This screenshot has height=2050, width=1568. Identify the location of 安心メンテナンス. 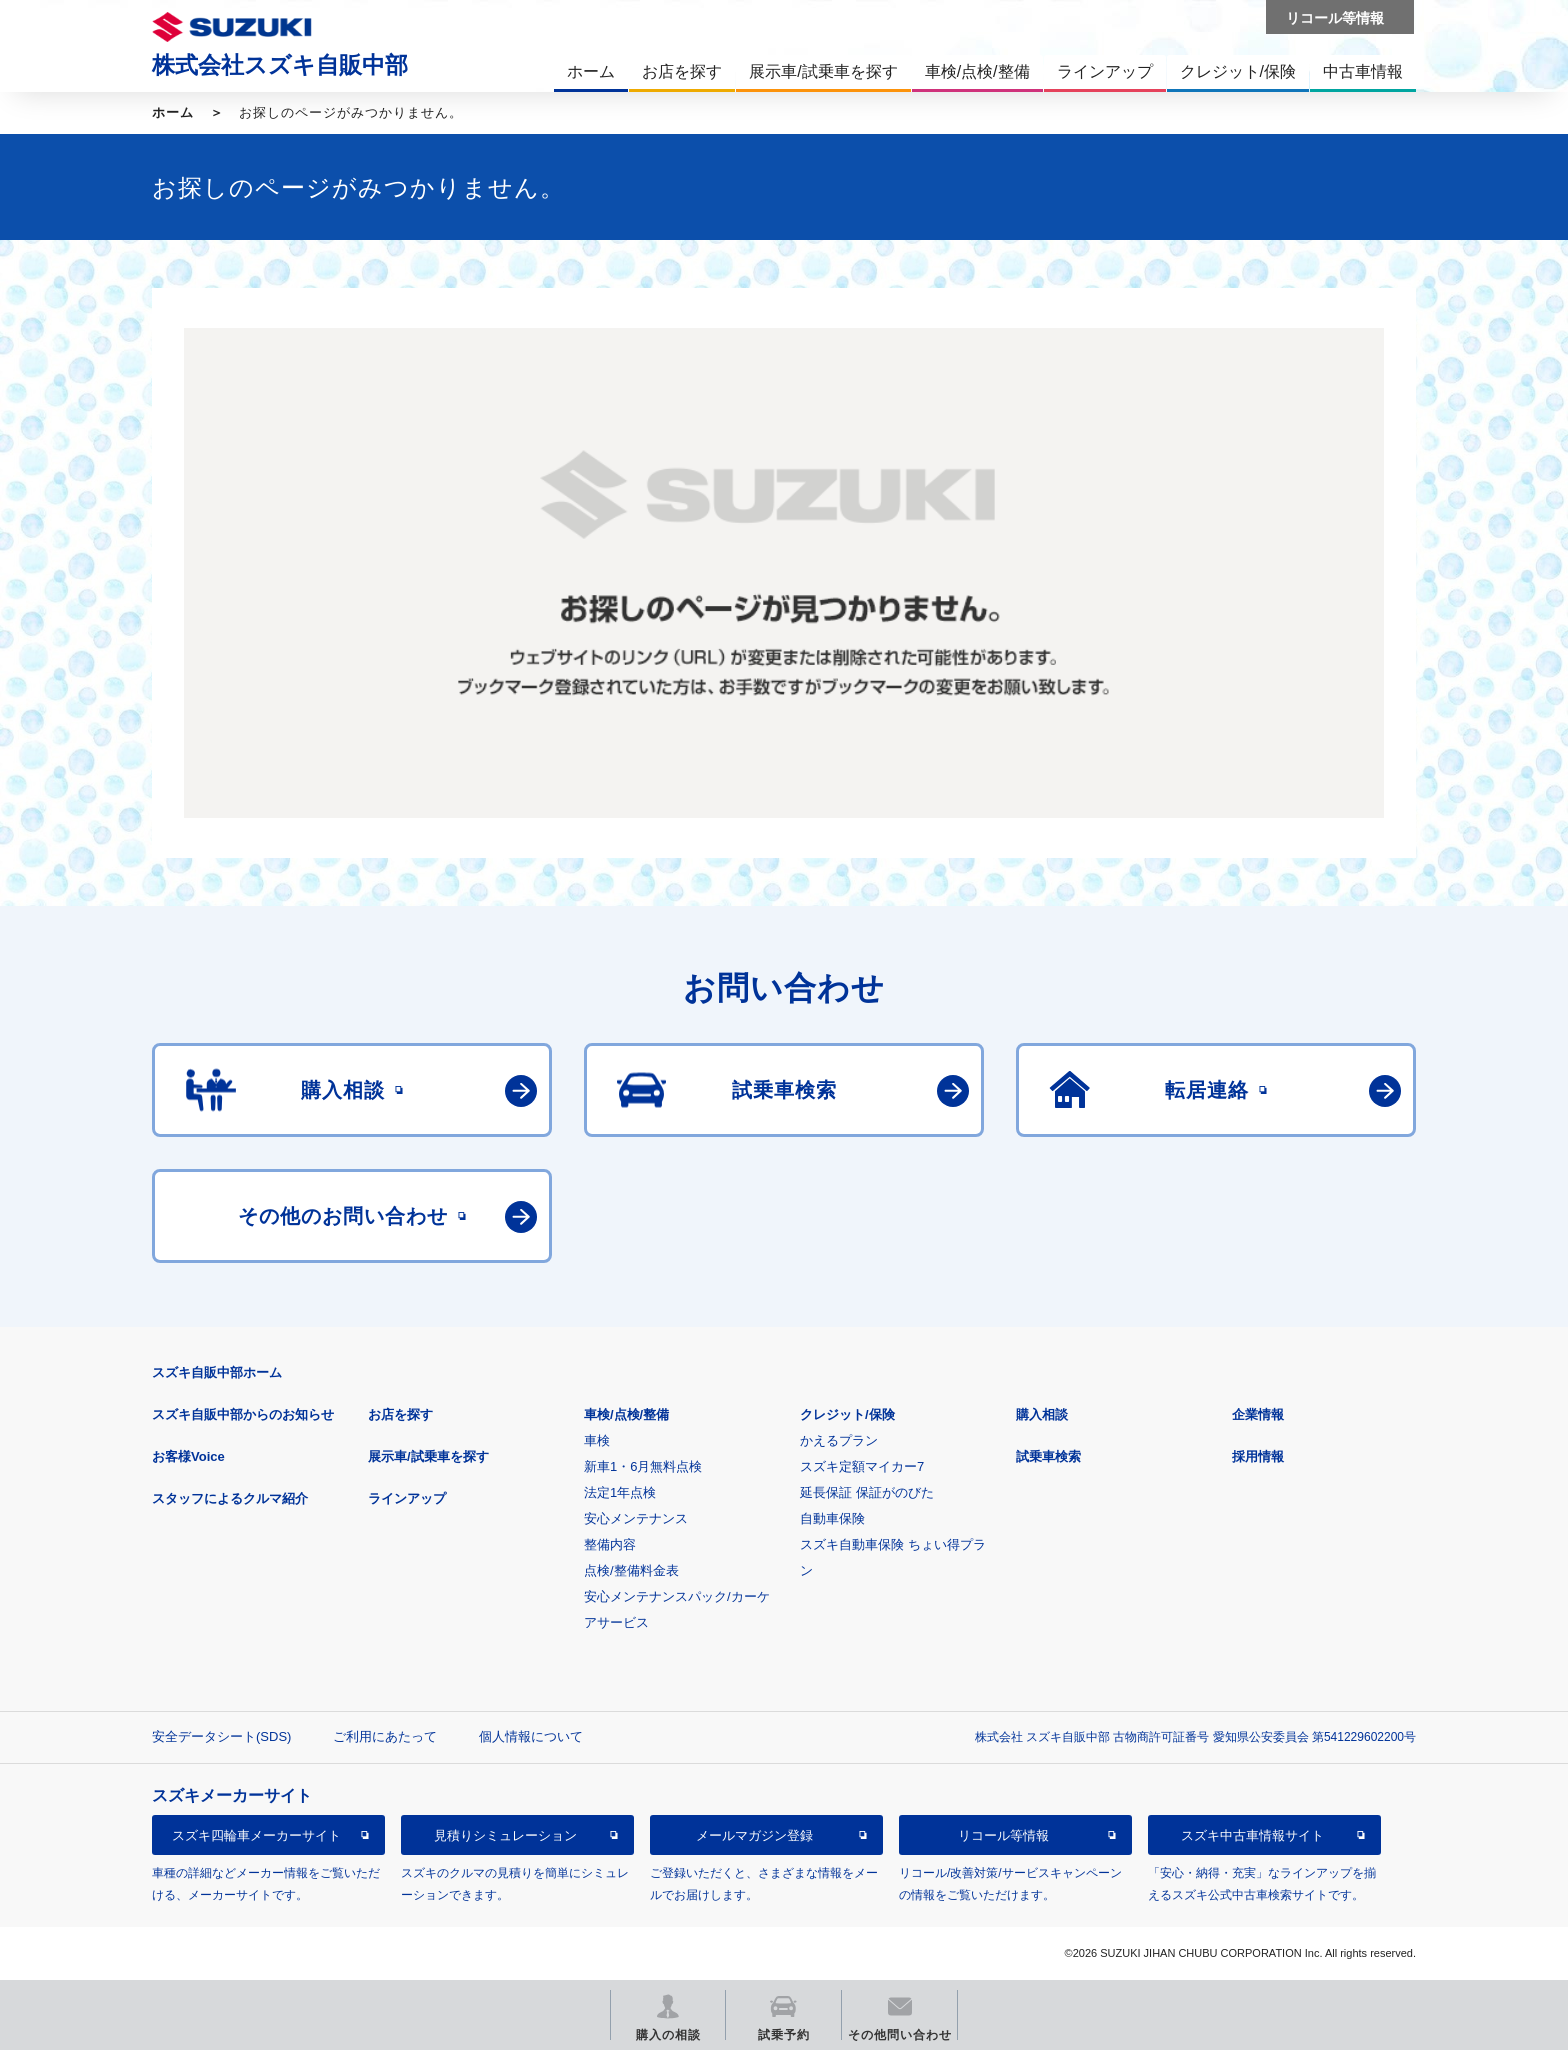
(636, 1518).